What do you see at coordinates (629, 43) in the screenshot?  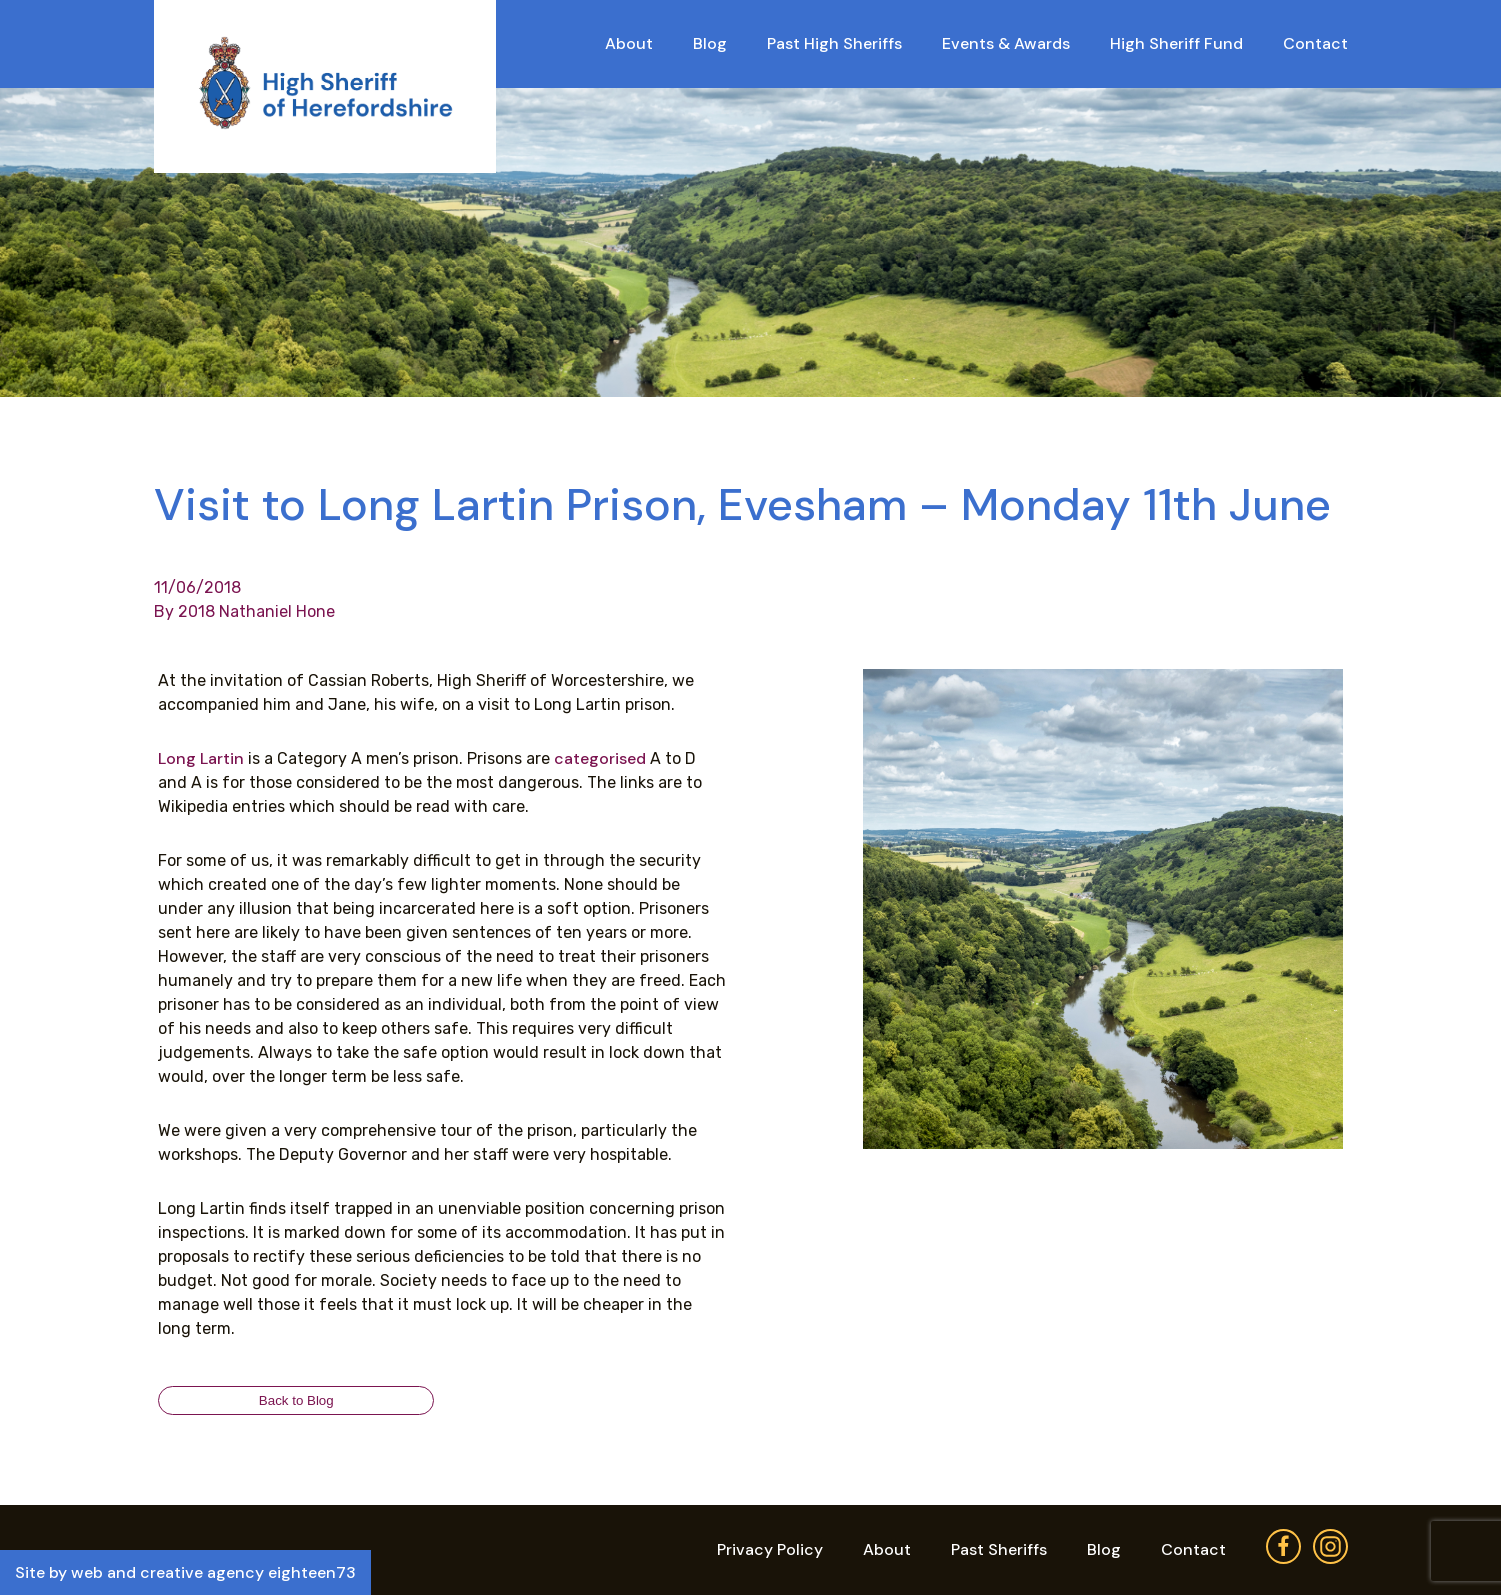 I see `About` at bounding box center [629, 43].